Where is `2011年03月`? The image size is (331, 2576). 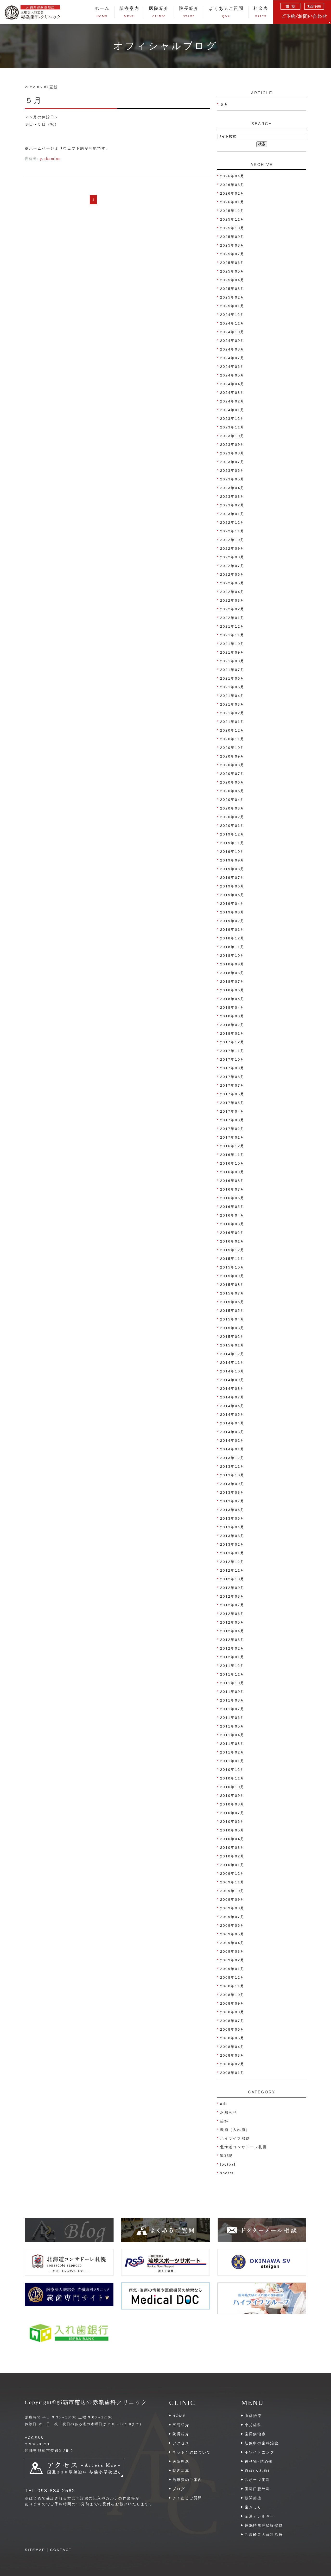 2011年03月 is located at coordinates (232, 1743).